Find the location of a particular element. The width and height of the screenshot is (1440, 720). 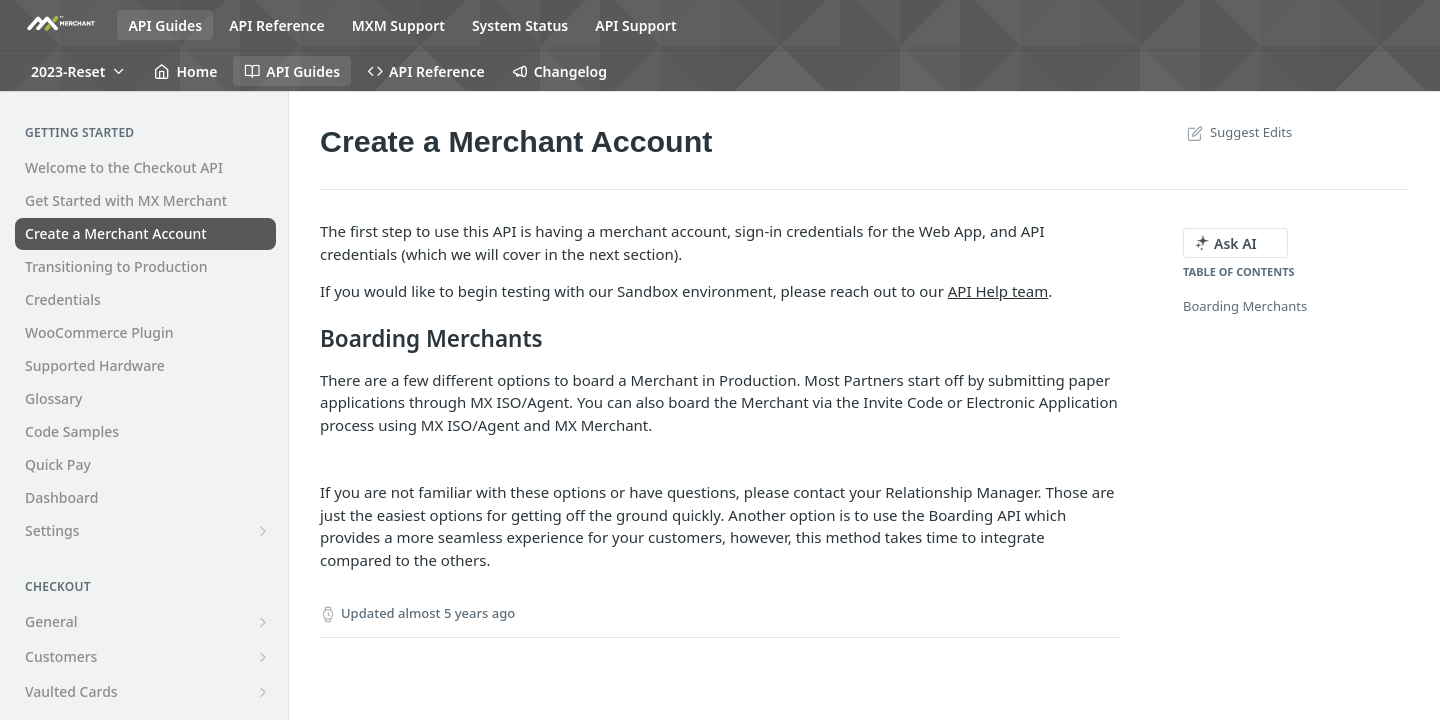

[Toggle version dropdown] is located at coordinates (79, 71).